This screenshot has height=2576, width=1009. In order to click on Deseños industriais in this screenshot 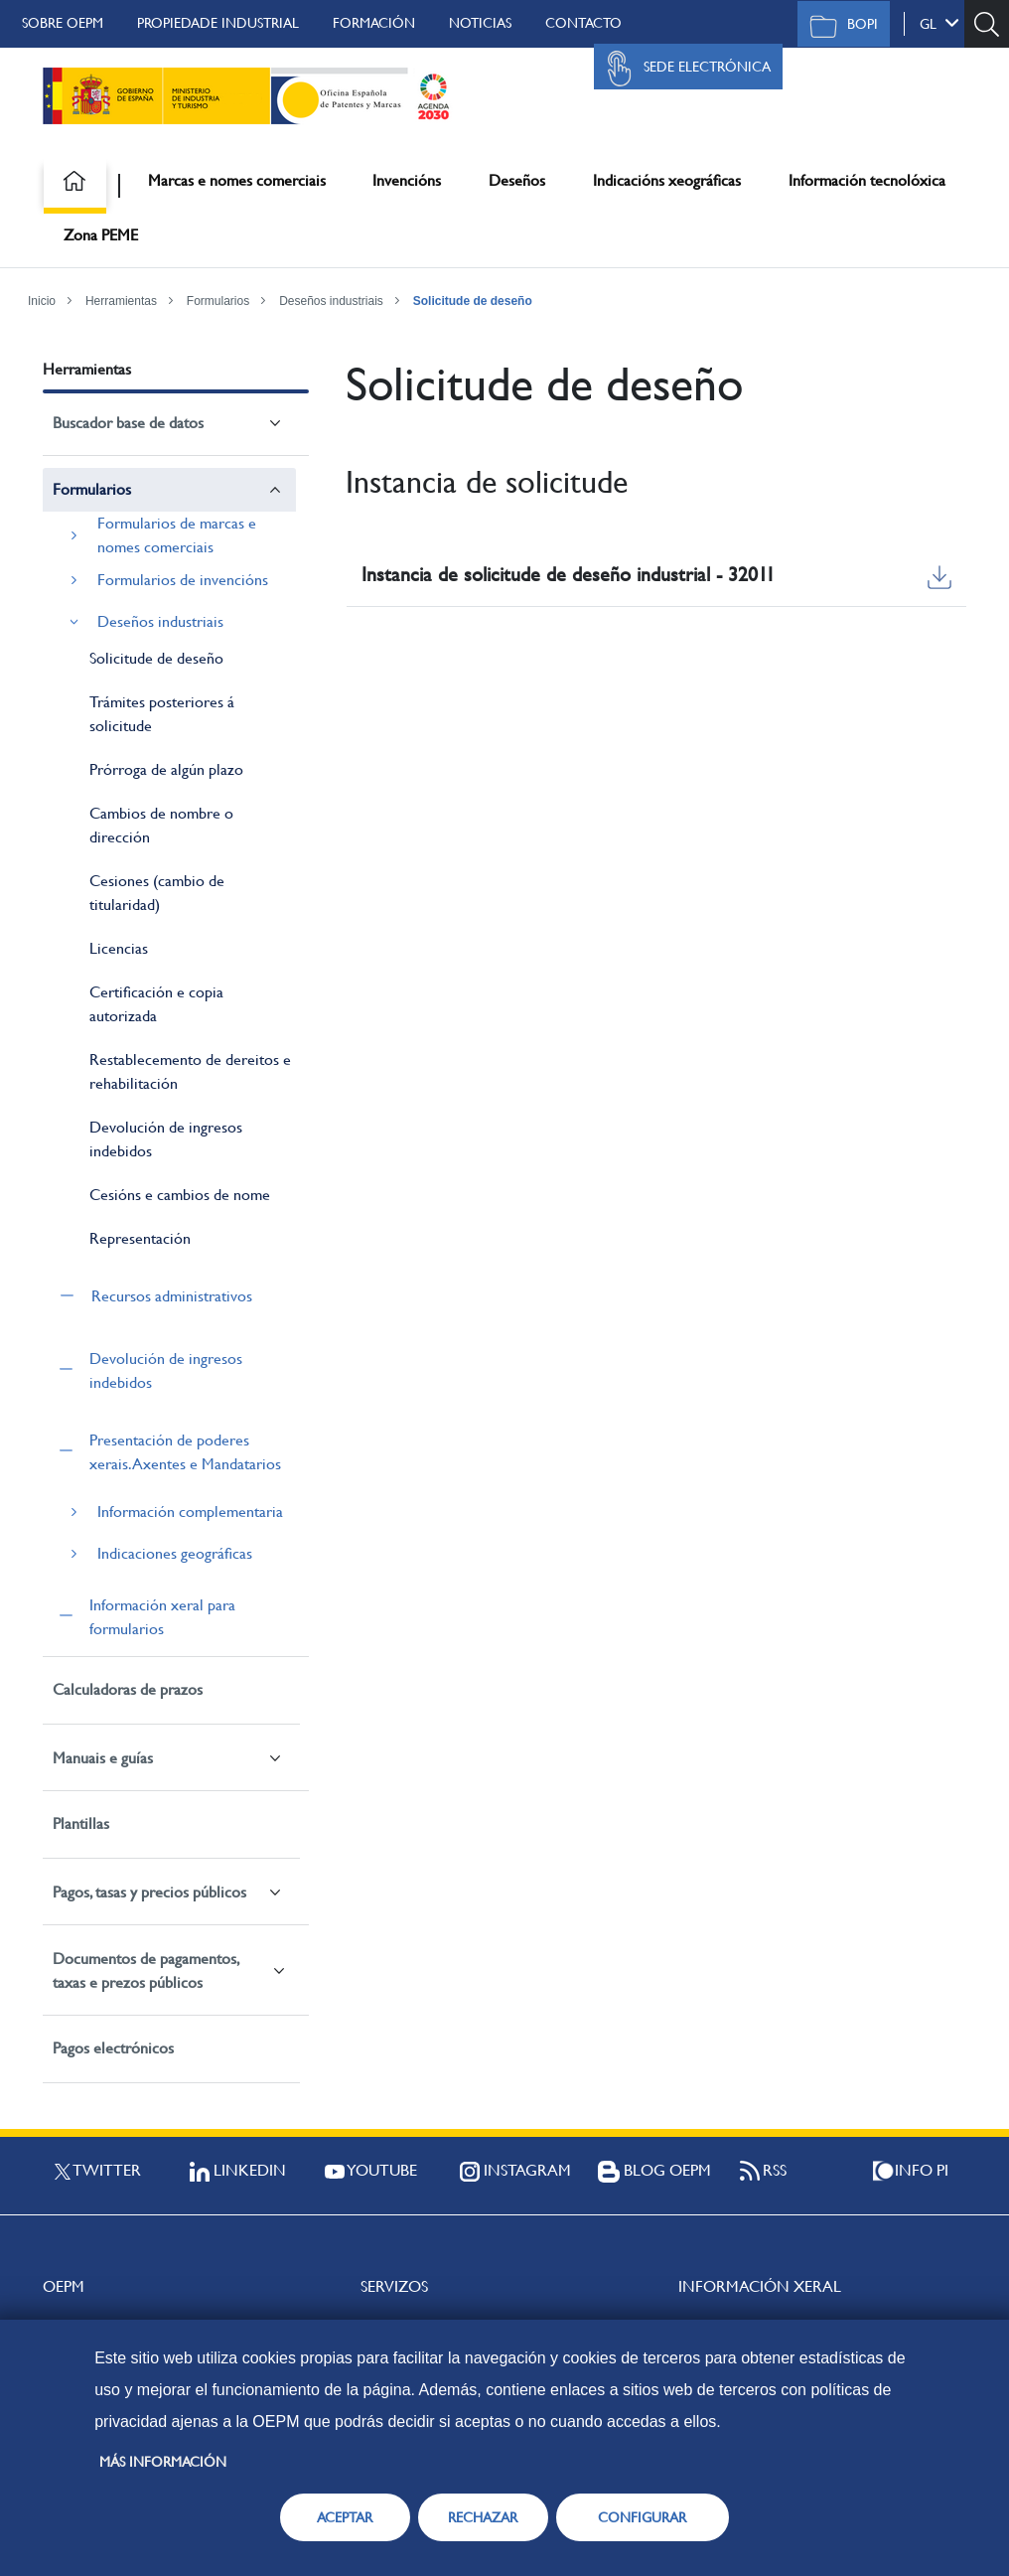, I will do `click(331, 301)`.